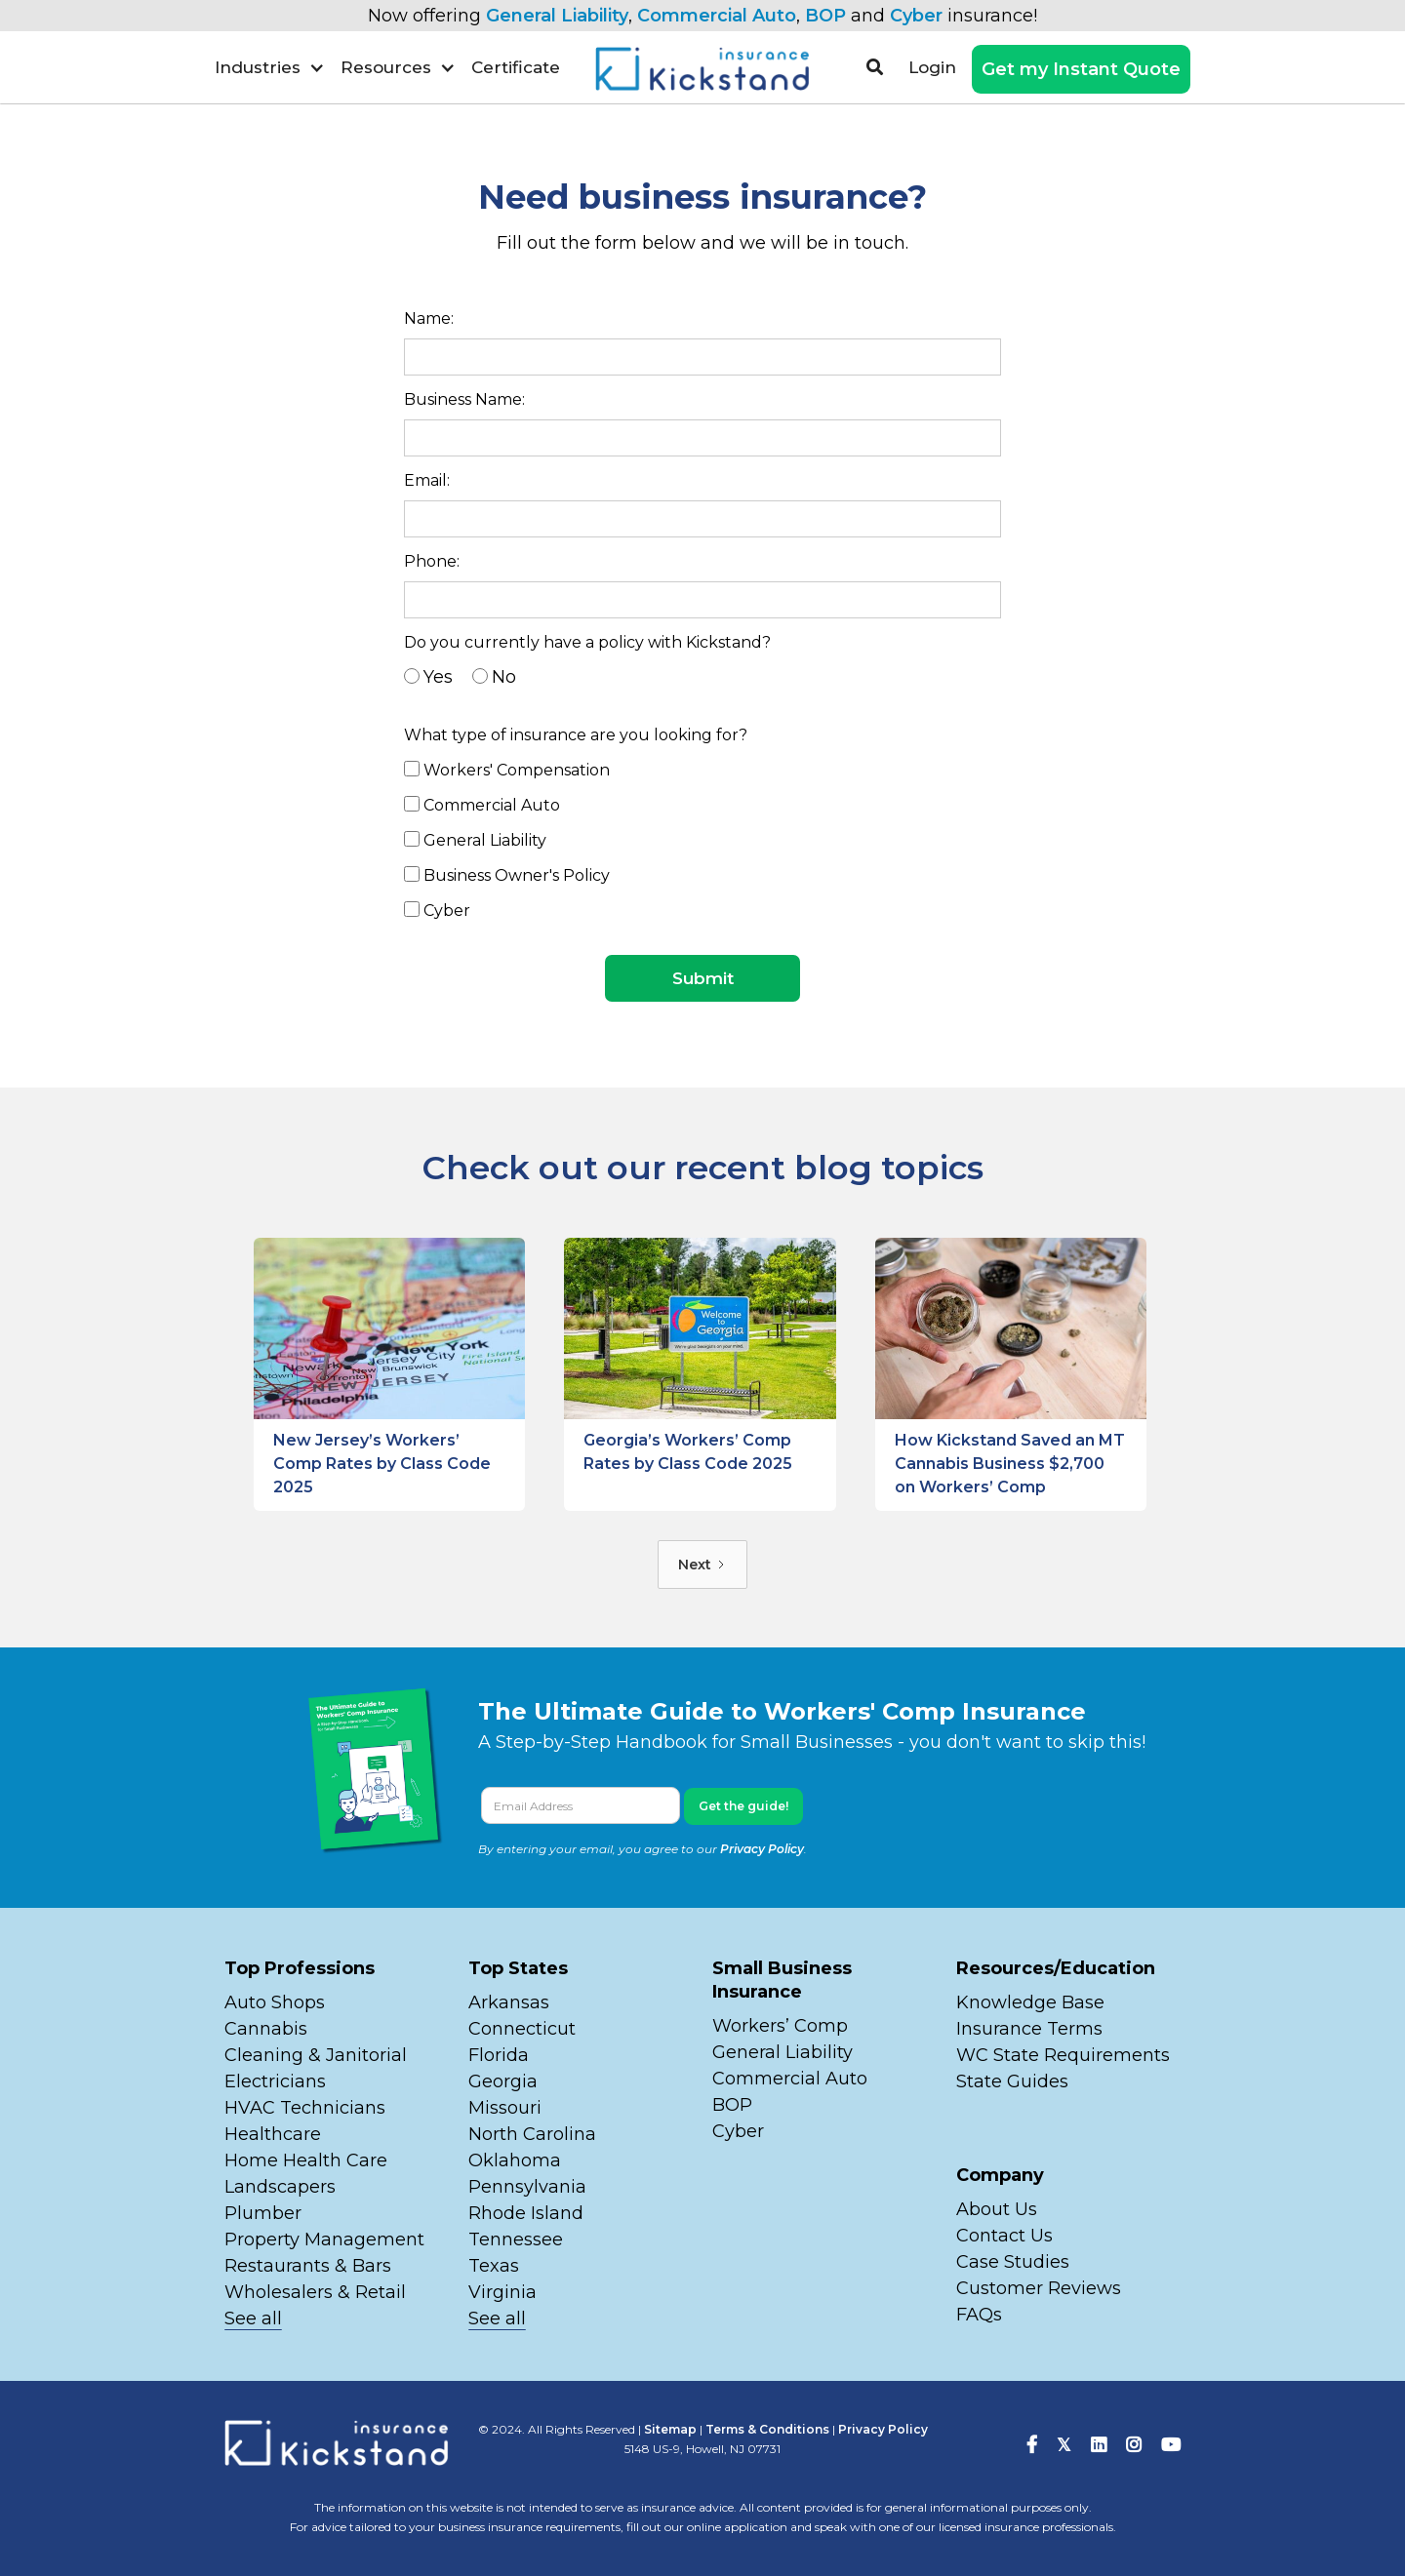  Describe the element at coordinates (427, 480) in the screenshot. I see `Email:` at that location.